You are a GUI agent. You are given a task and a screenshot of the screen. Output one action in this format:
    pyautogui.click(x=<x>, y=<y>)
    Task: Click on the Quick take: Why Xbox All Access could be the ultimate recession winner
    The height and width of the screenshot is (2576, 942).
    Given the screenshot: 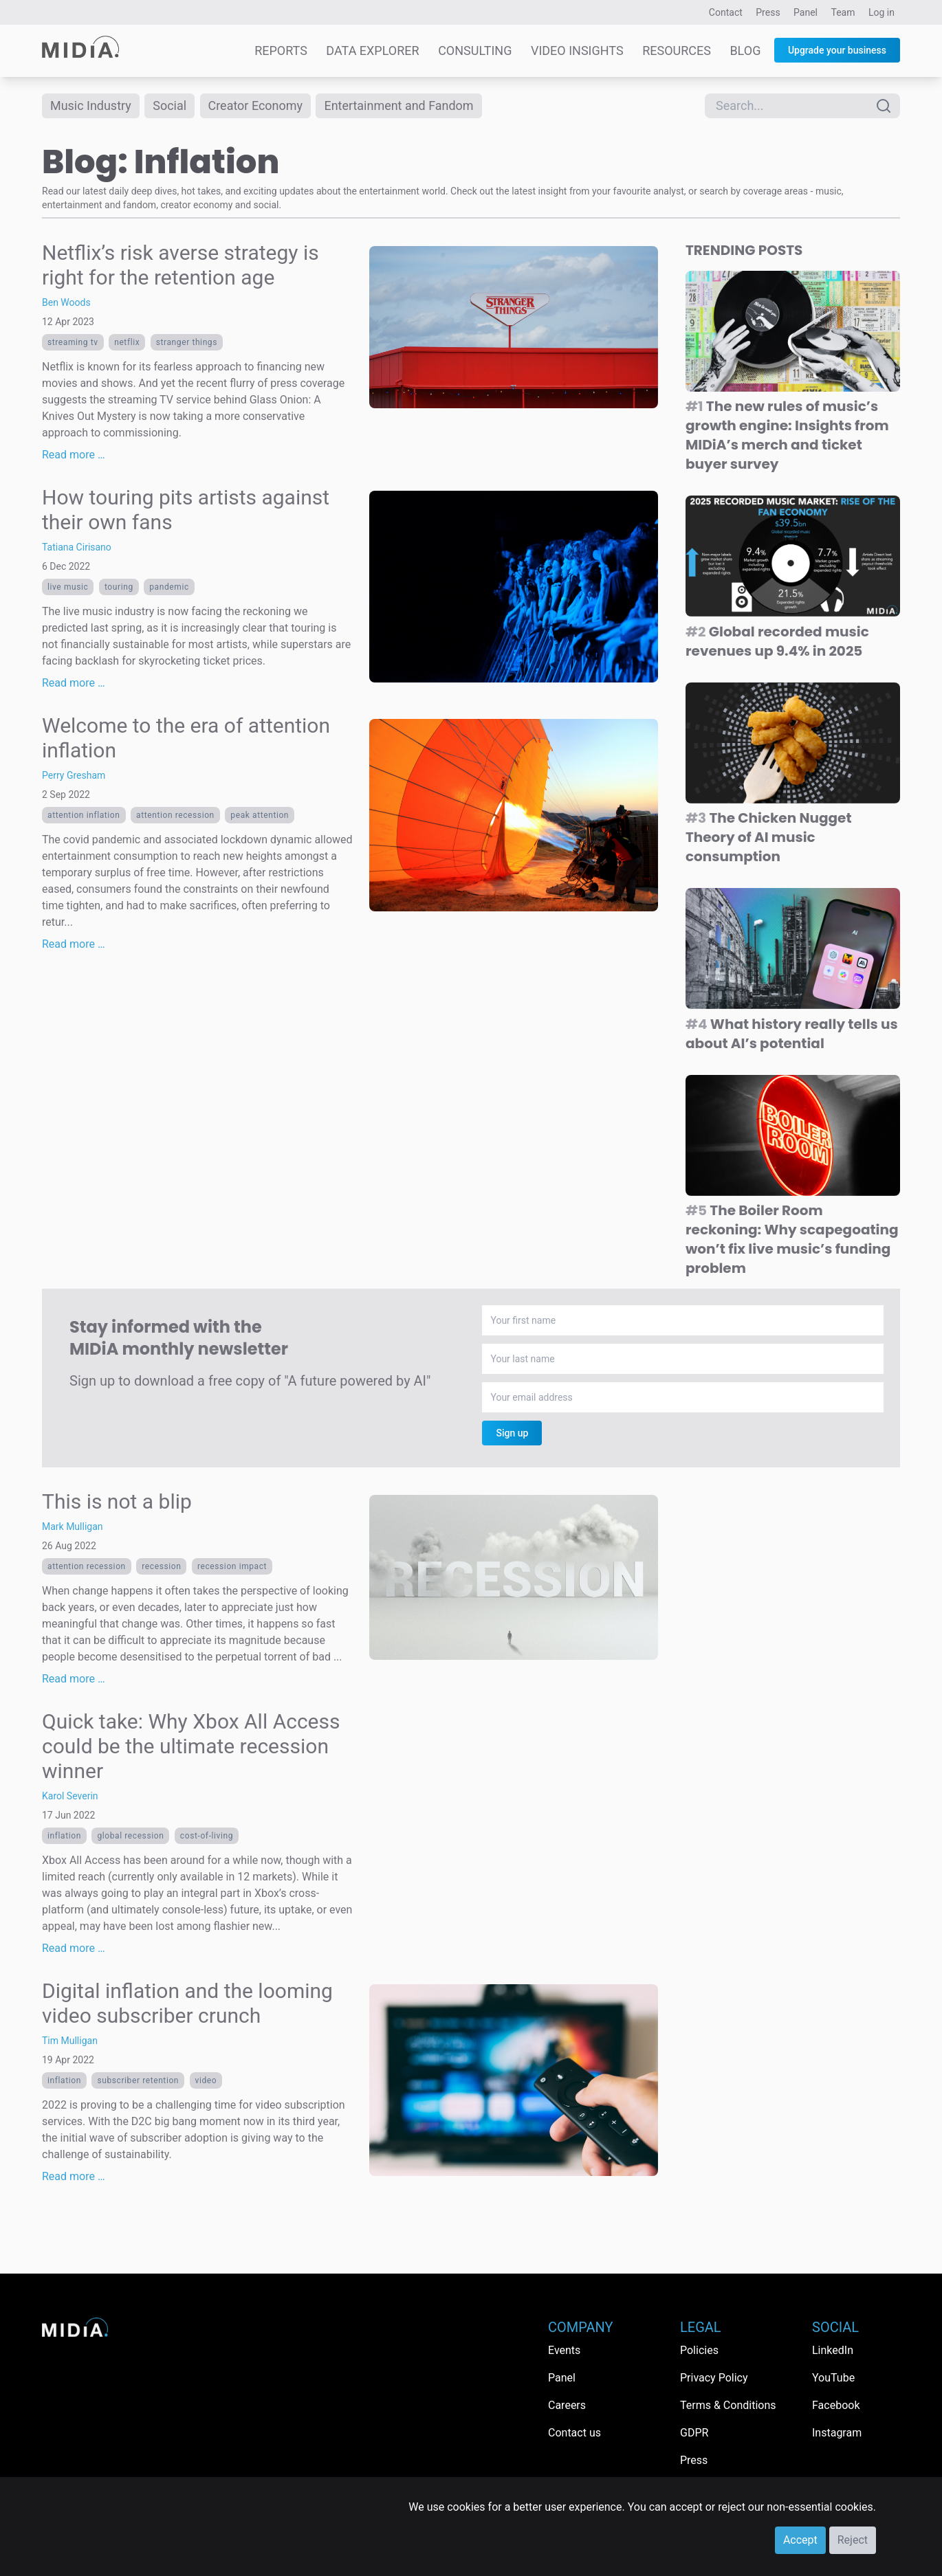 What is the action you would take?
    pyautogui.click(x=191, y=1747)
    